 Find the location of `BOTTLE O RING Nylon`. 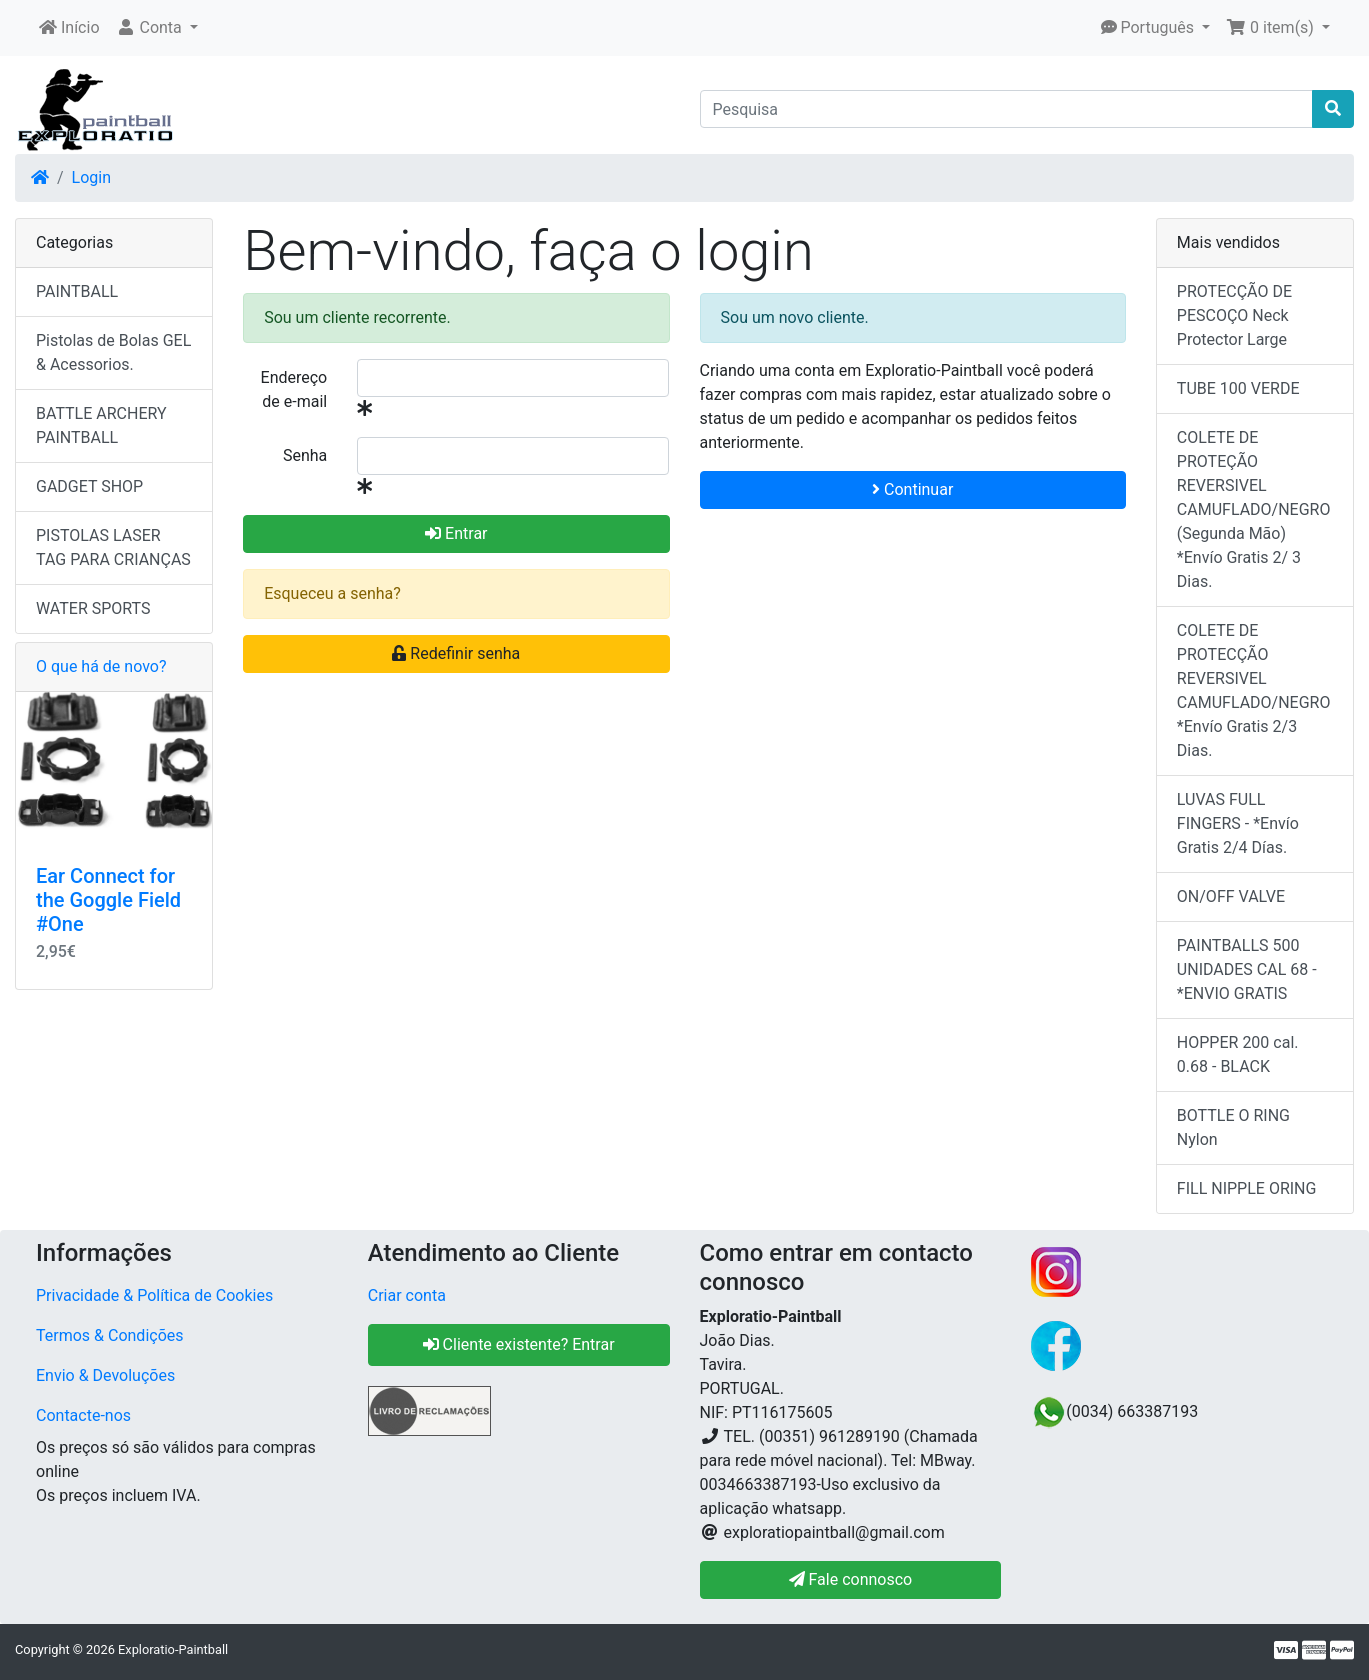

BOTTLE O RING Nylon is located at coordinates (1233, 1127).